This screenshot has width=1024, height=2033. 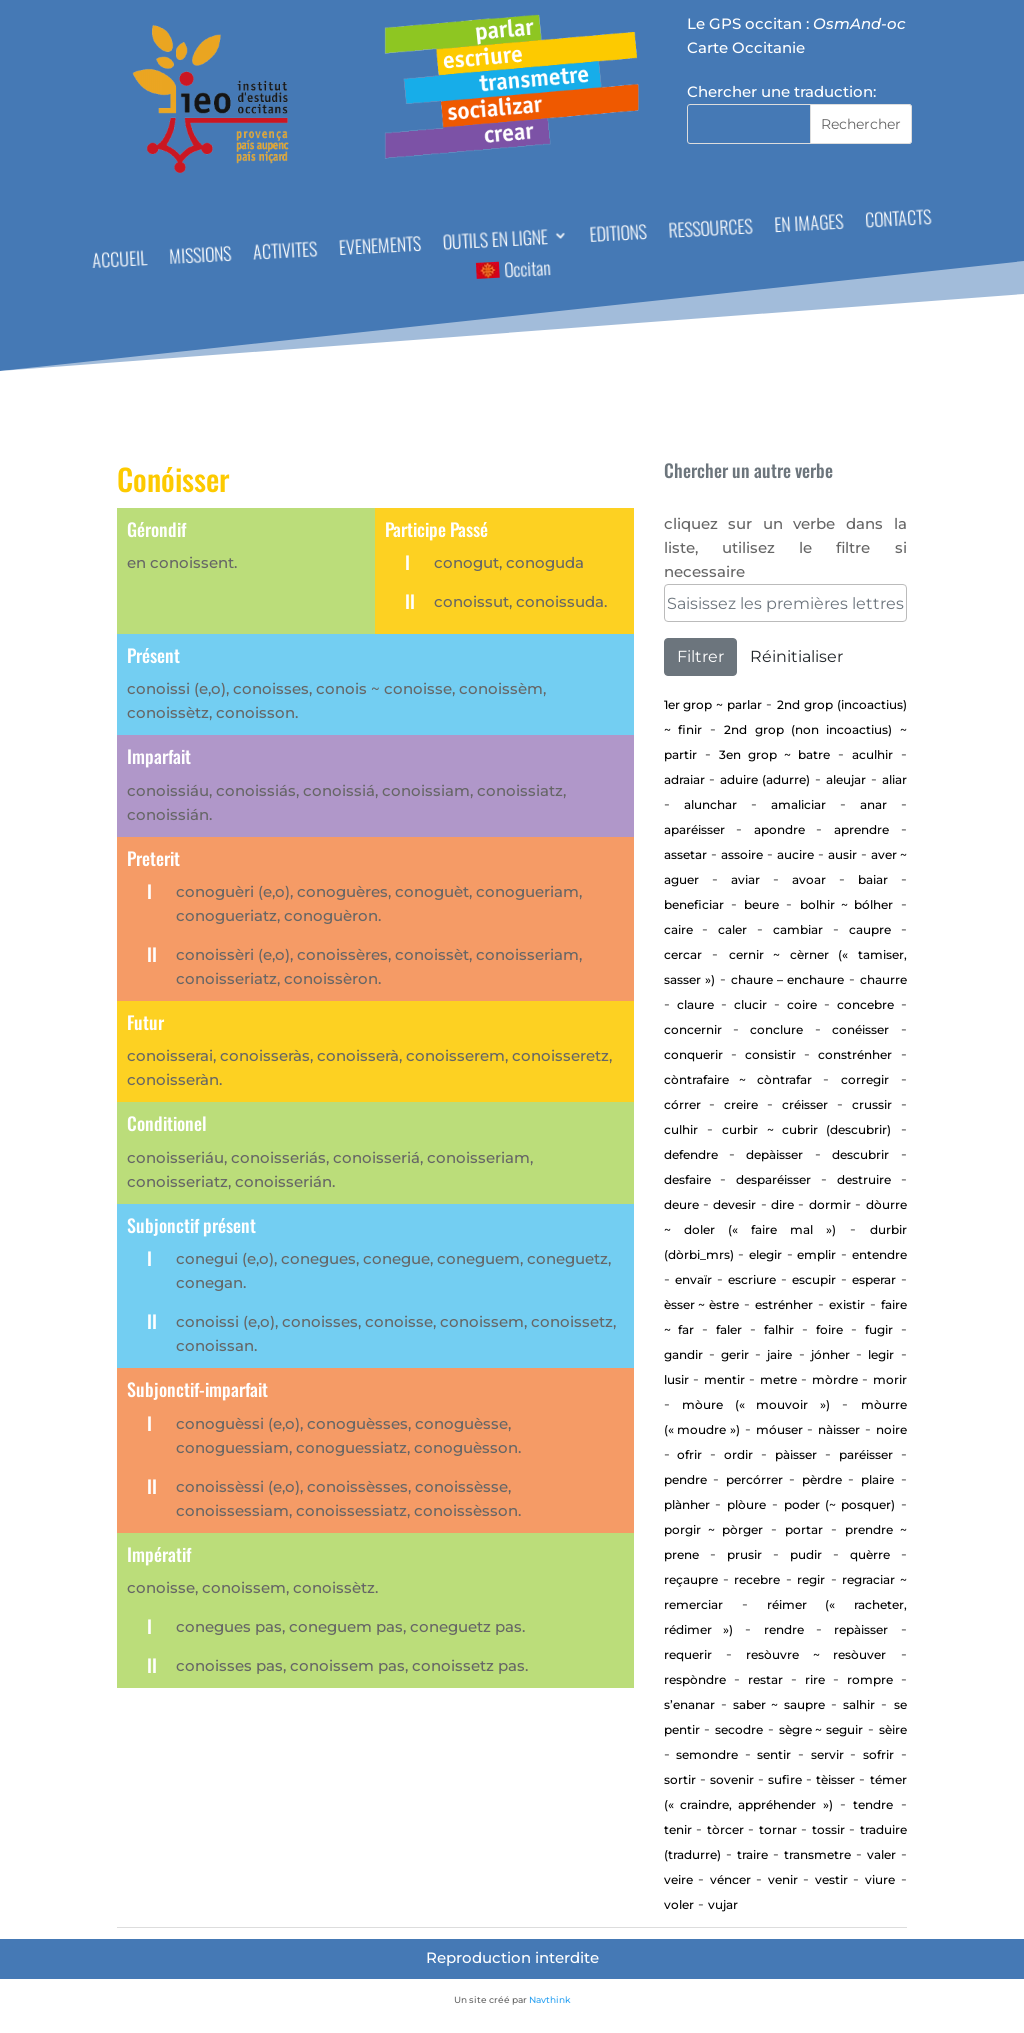 I want to click on CAUPRE, so click(x=870, y=929).